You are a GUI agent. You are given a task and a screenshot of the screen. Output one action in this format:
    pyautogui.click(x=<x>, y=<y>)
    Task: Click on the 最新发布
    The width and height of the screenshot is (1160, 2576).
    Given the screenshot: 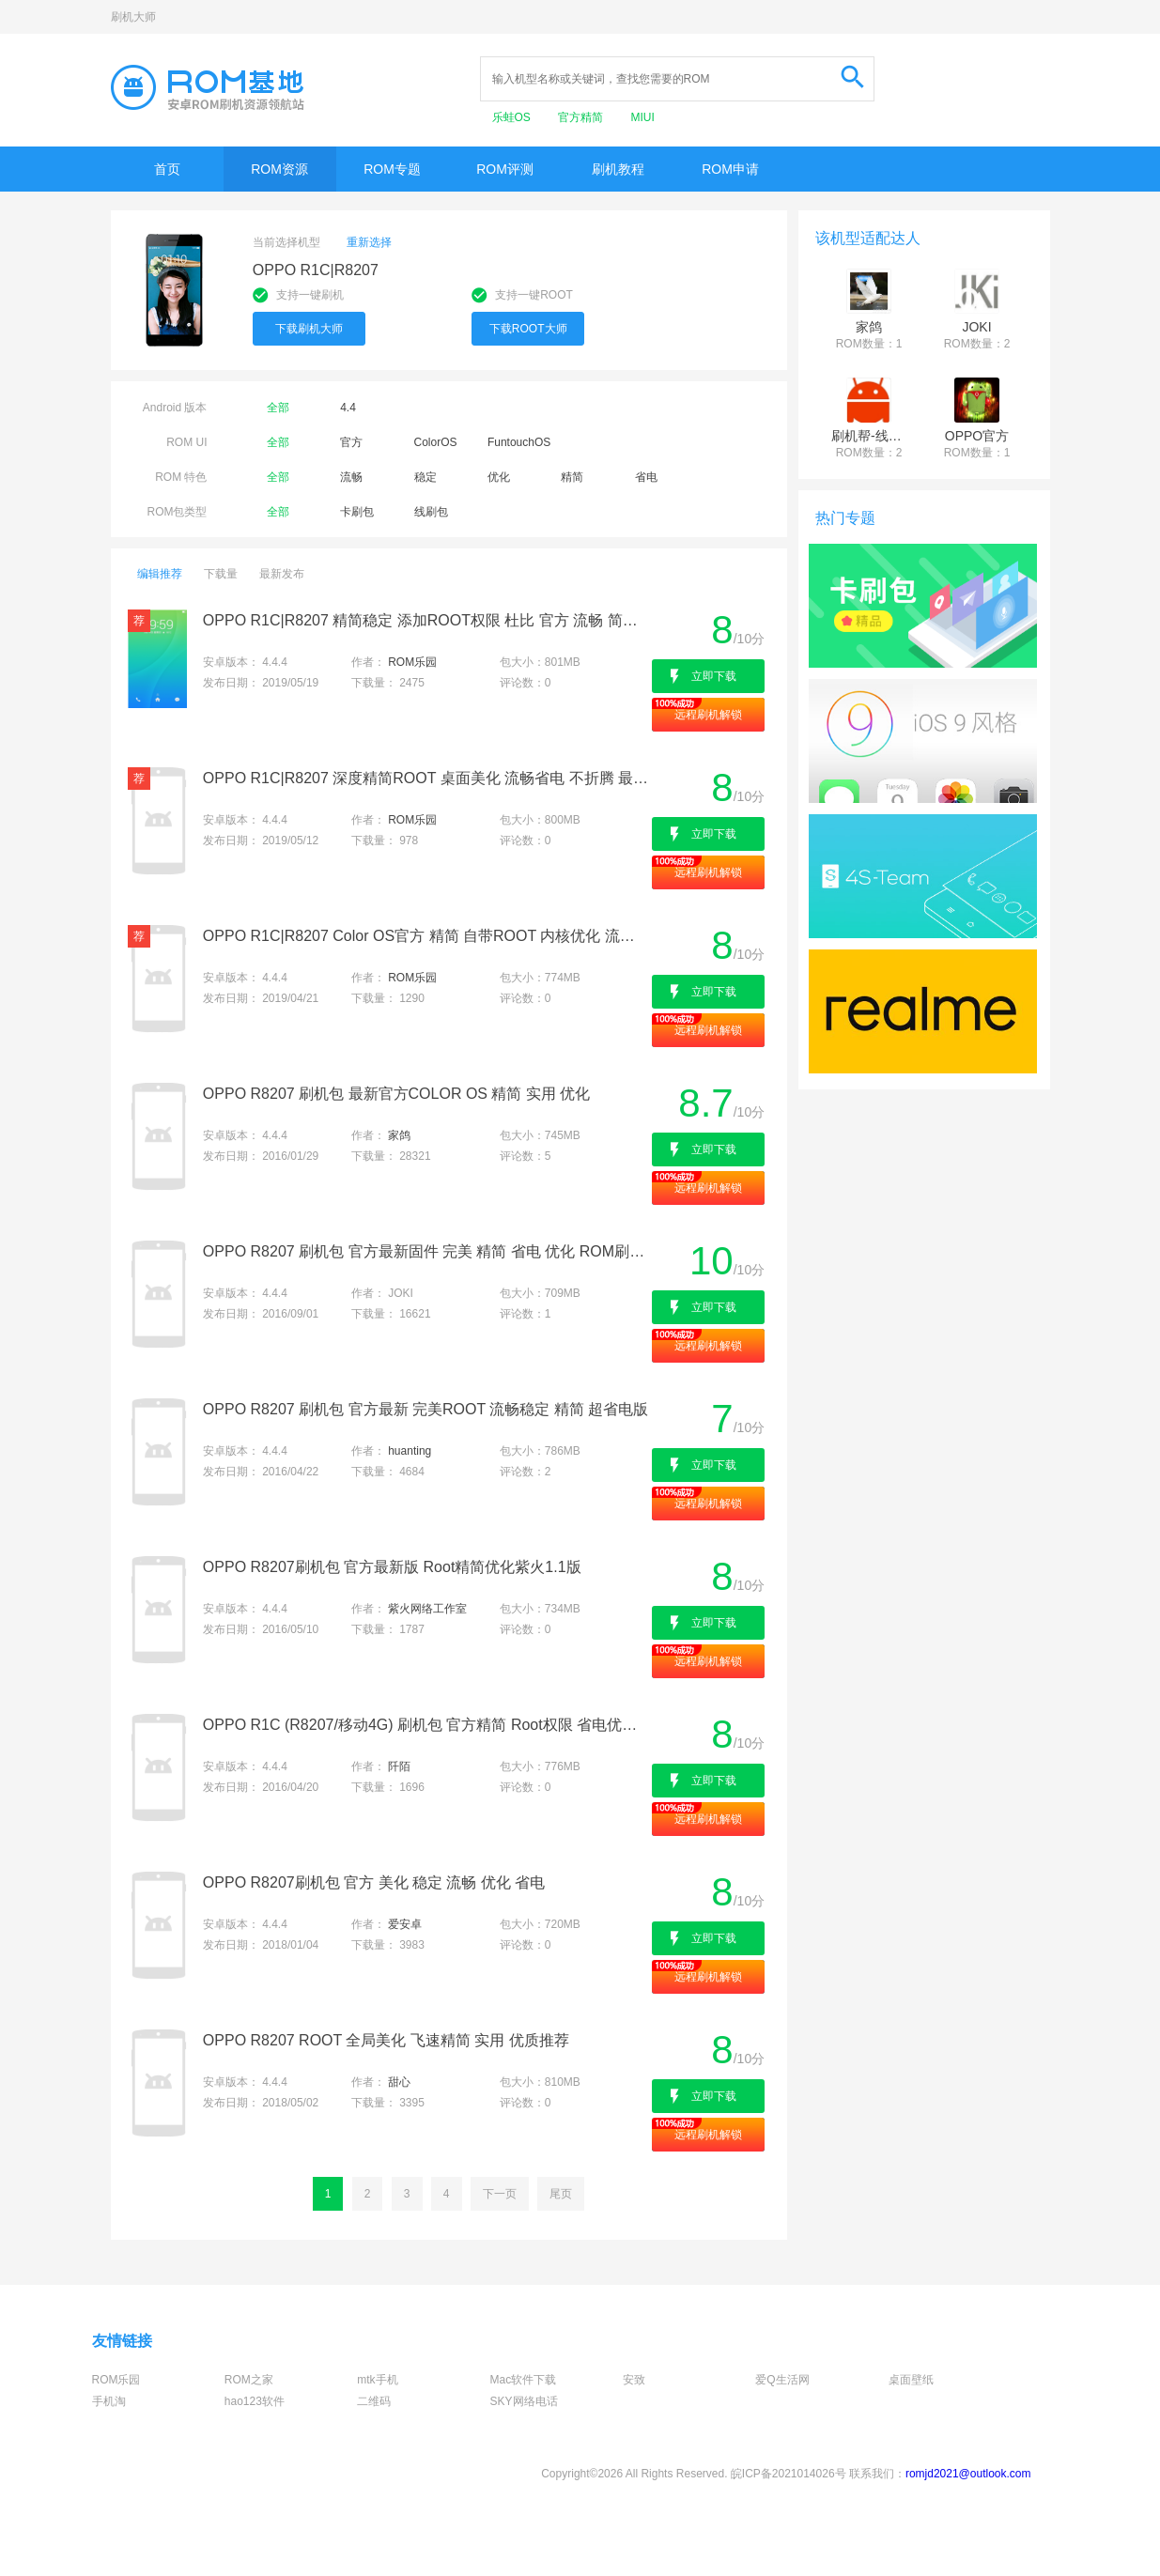 What is the action you would take?
    pyautogui.click(x=281, y=573)
    